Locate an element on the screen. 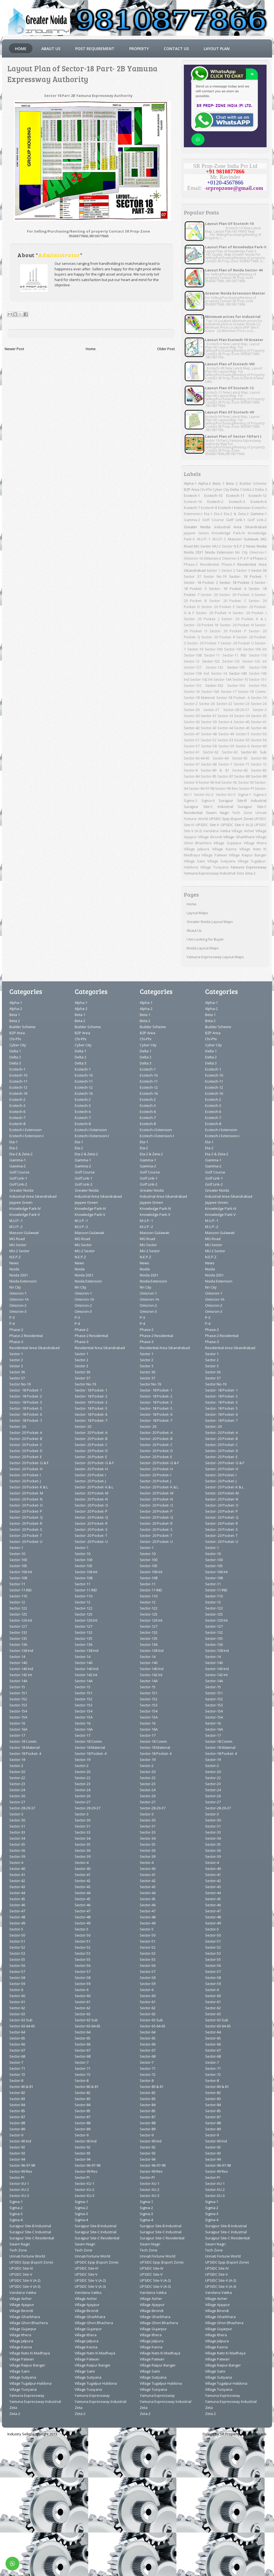 This screenshot has height=2576, width=274. Sector-122 is located at coordinates (211, 661).